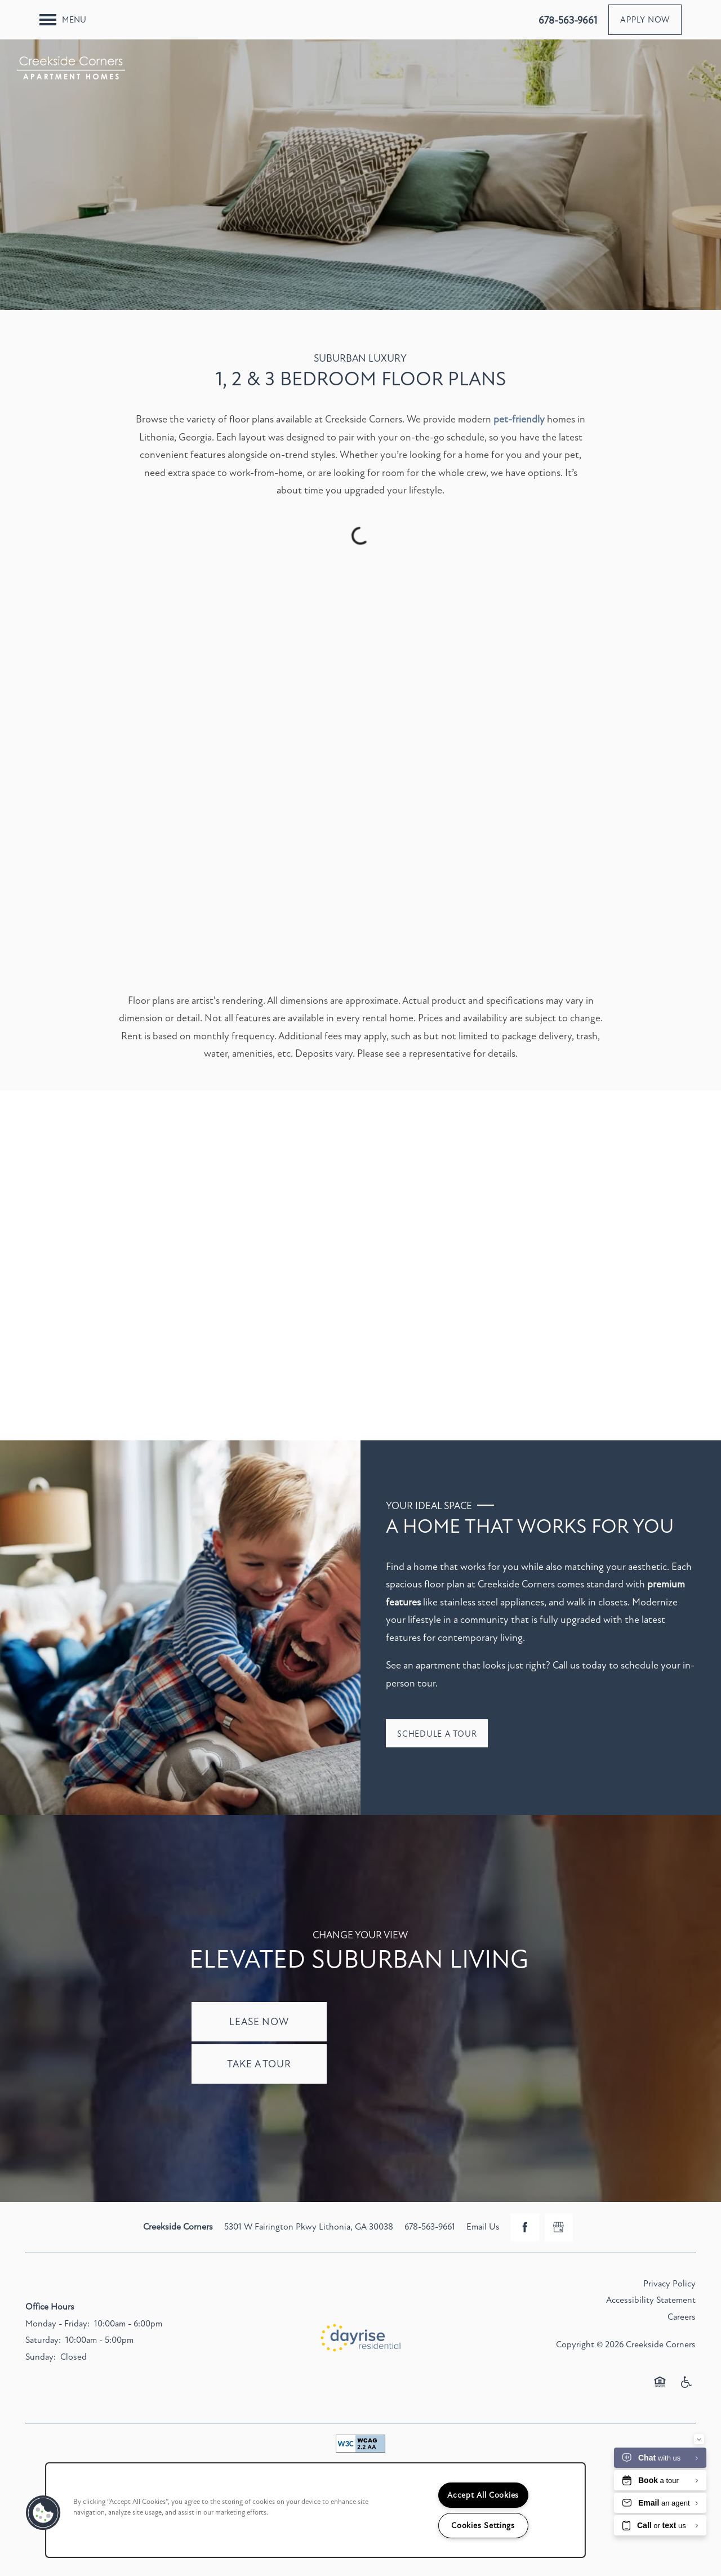 This screenshot has height=2576, width=721. What do you see at coordinates (559, 2227) in the screenshot?
I see `[Google this business]` at bounding box center [559, 2227].